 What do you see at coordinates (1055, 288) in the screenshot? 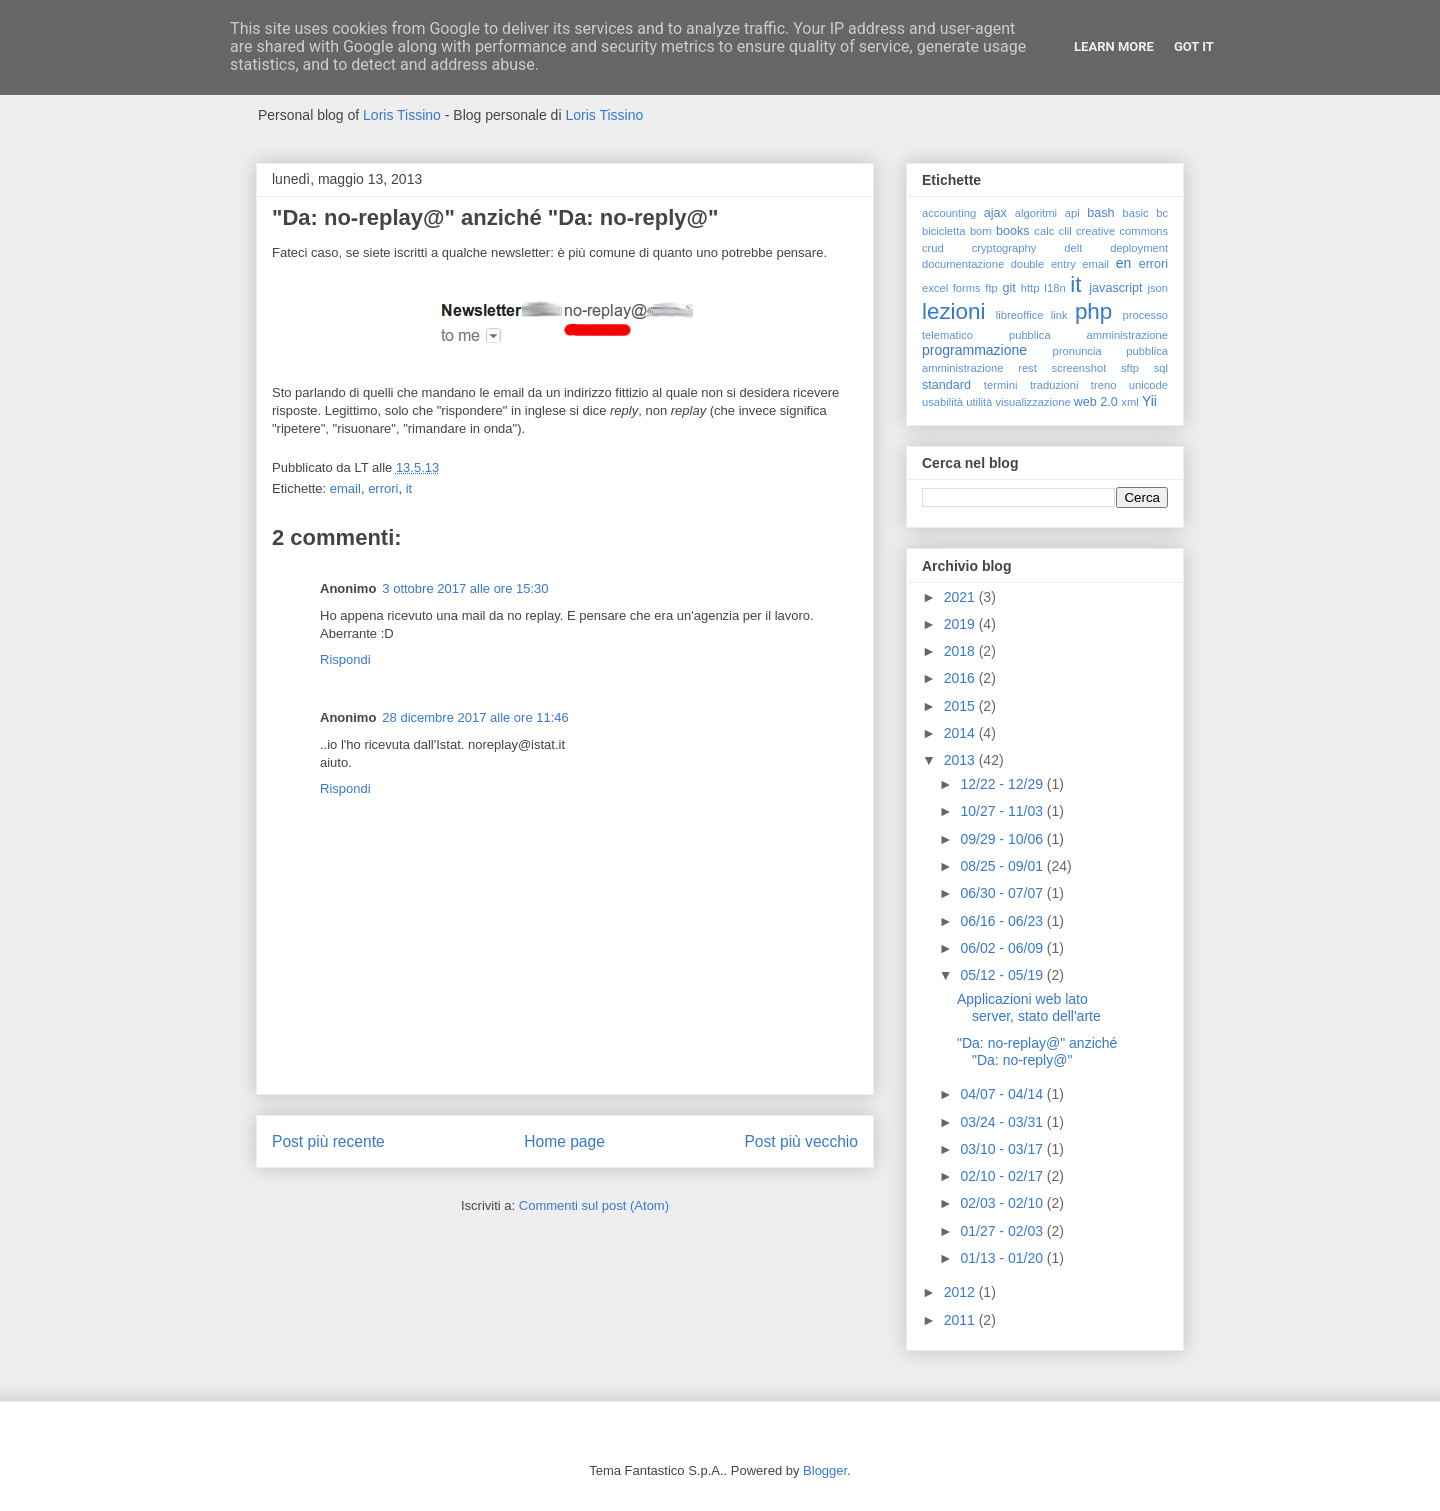
I see `I18n` at bounding box center [1055, 288].